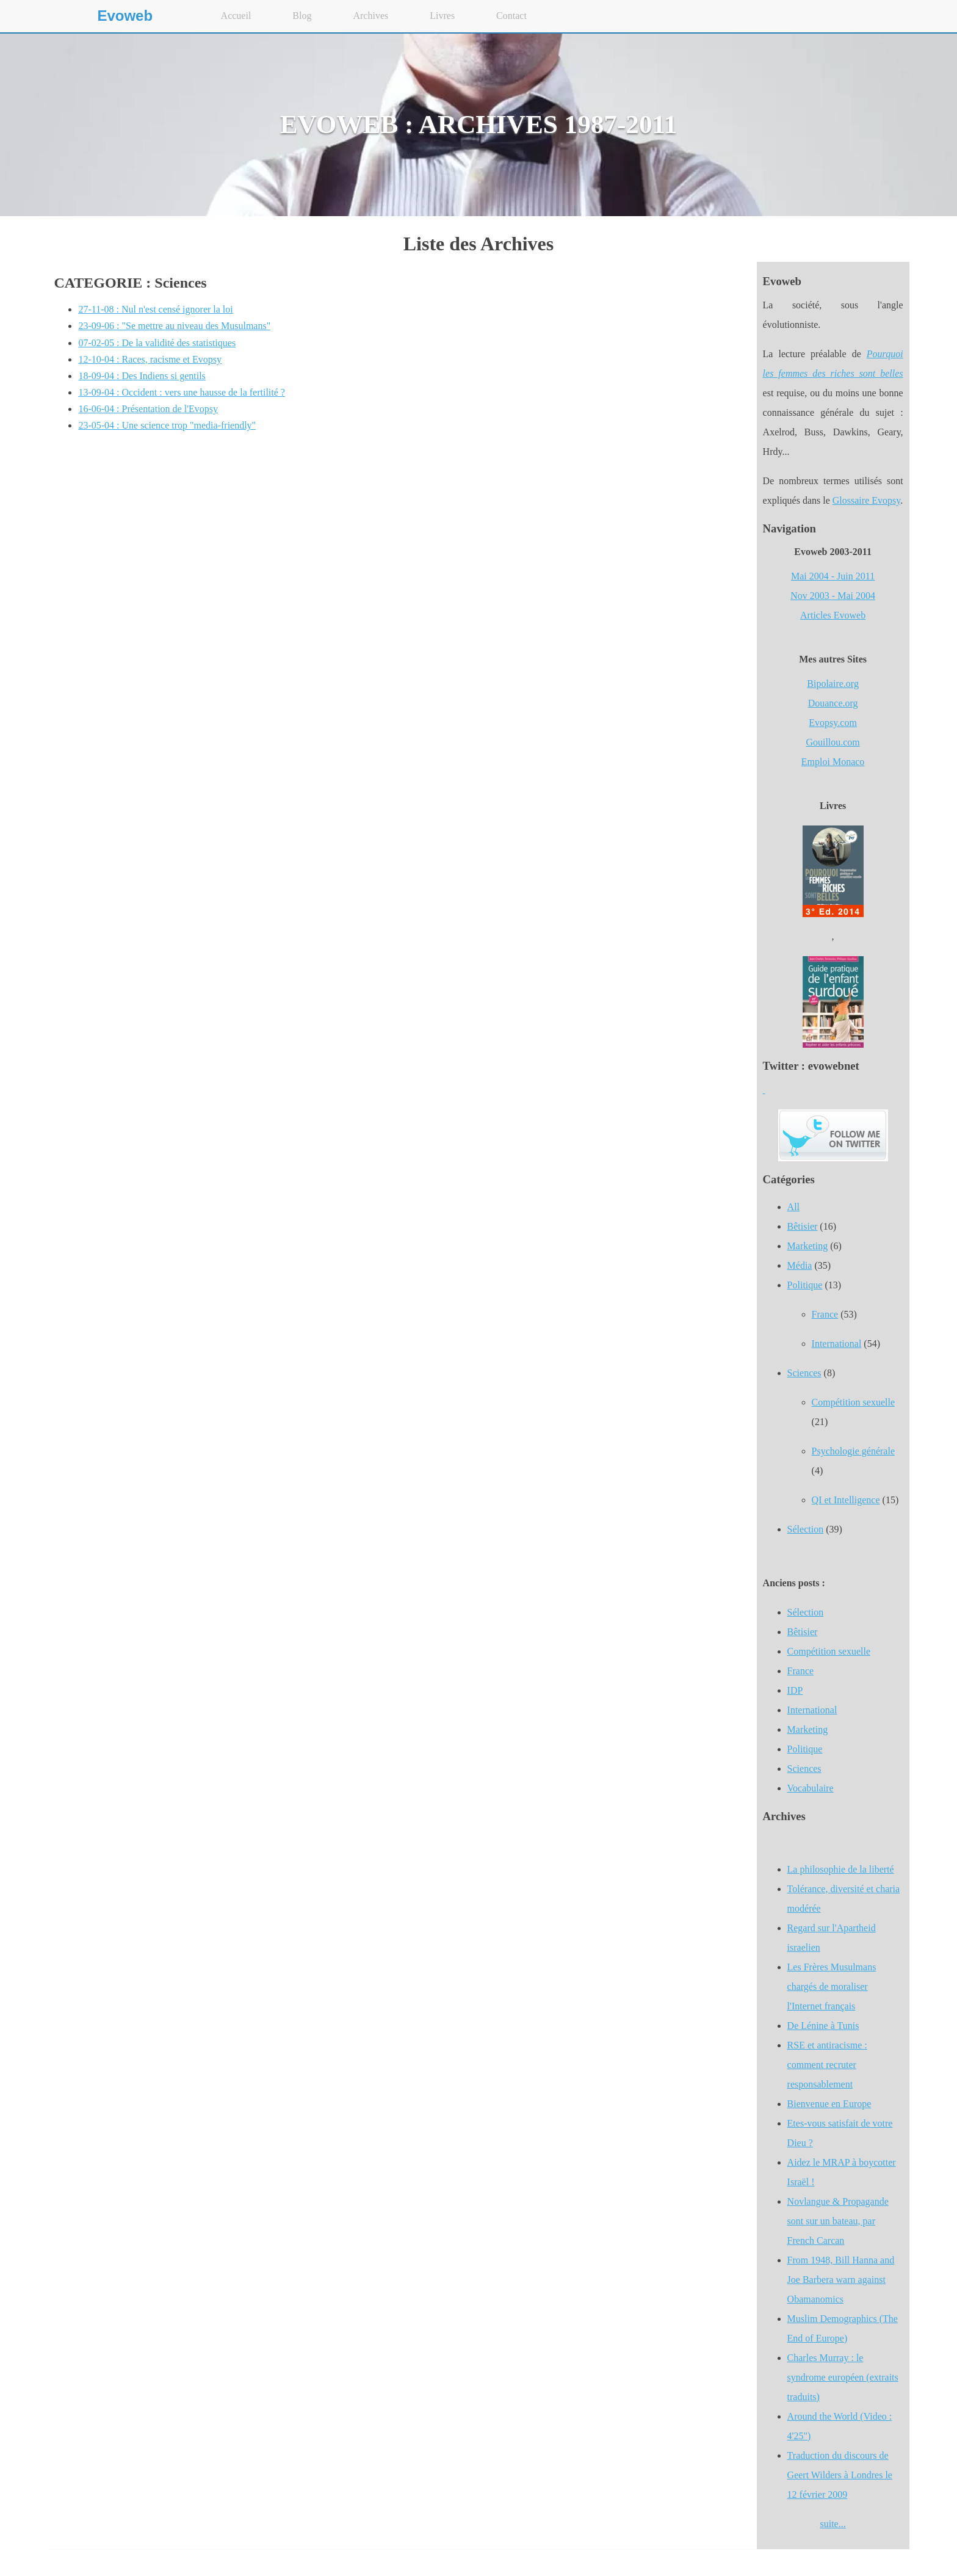 Image resolution: width=957 pixels, height=2576 pixels. I want to click on Douance.org, so click(833, 703).